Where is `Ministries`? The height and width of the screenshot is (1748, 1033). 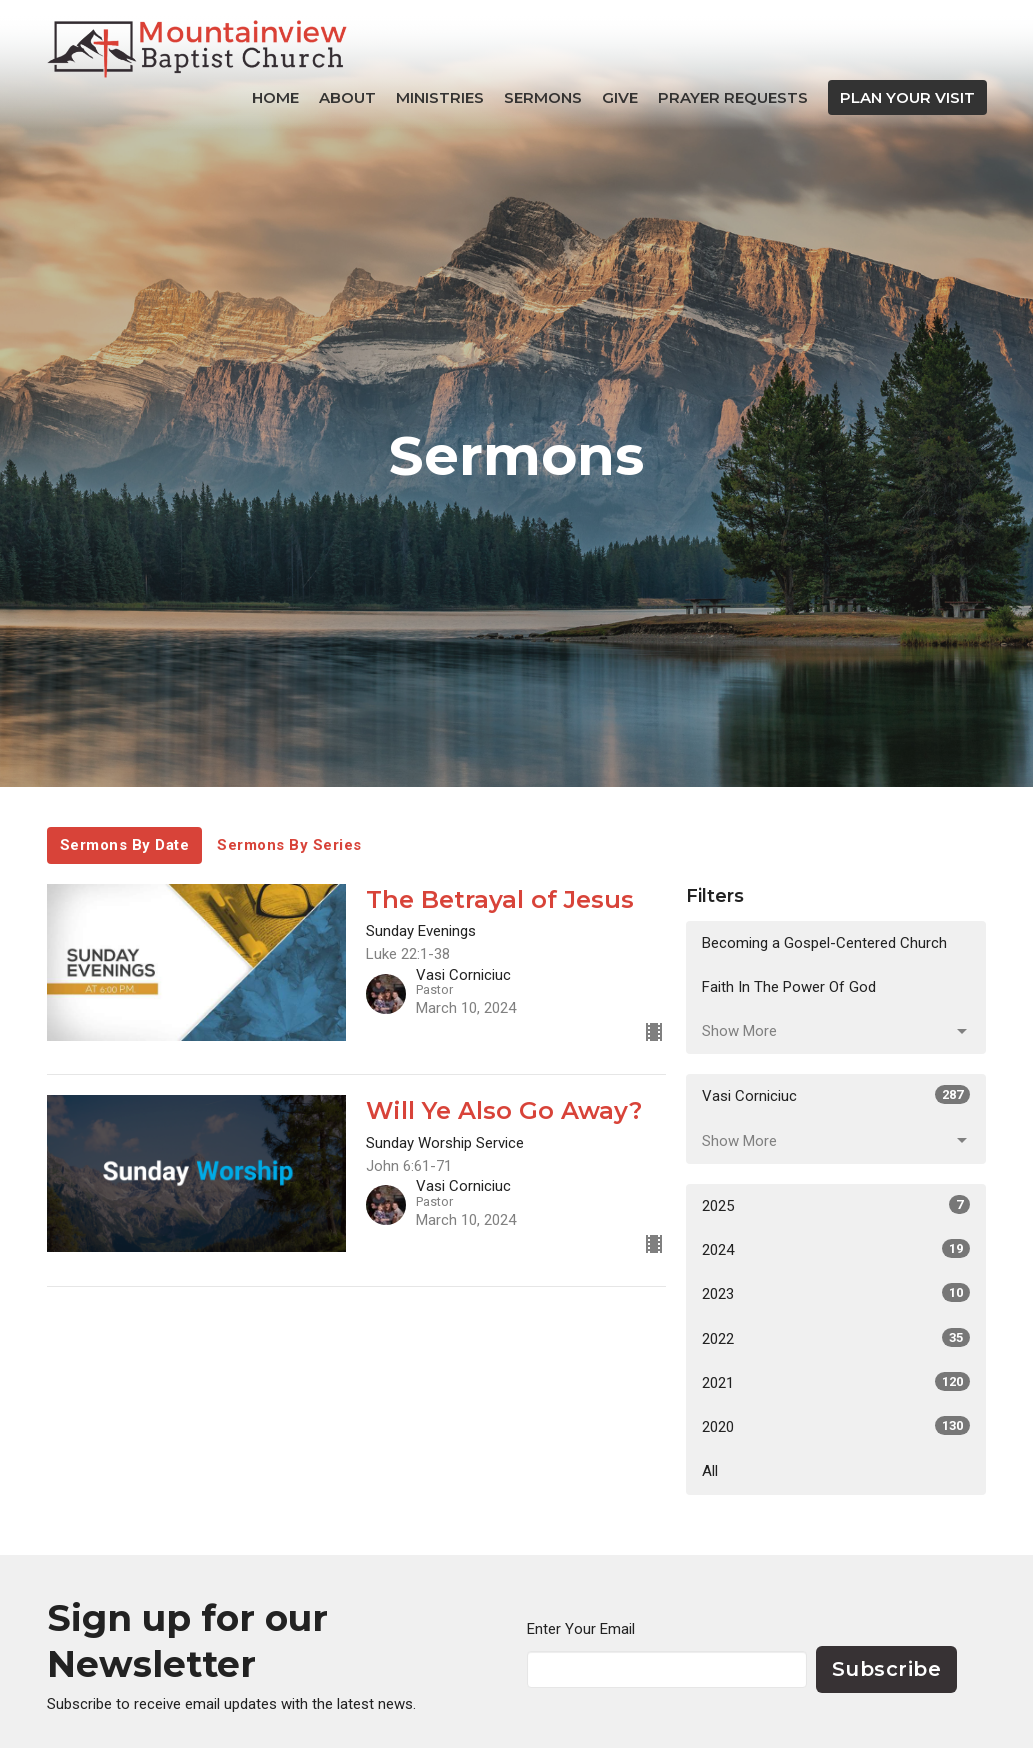
Ministries is located at coordinates (440, 97).